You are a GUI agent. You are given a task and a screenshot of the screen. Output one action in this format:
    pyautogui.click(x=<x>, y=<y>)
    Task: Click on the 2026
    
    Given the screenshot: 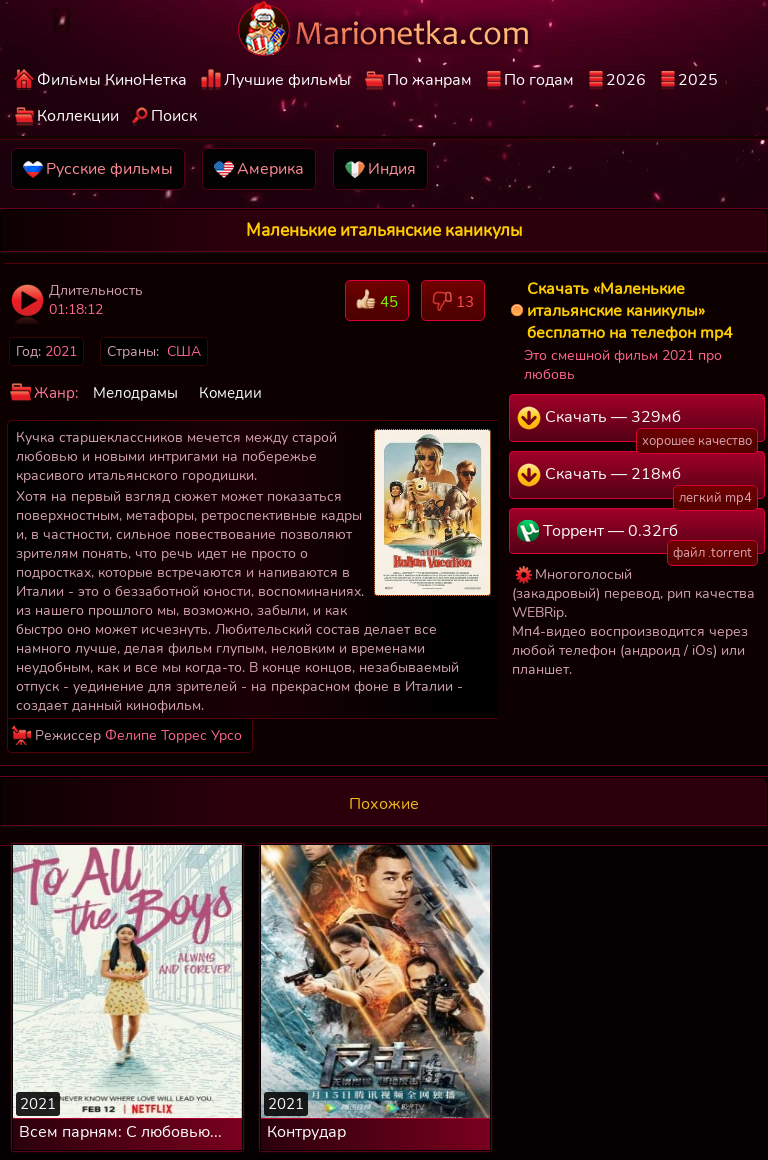 What is the action you would take?
    pyautogui.click(x=626, y=80)
    